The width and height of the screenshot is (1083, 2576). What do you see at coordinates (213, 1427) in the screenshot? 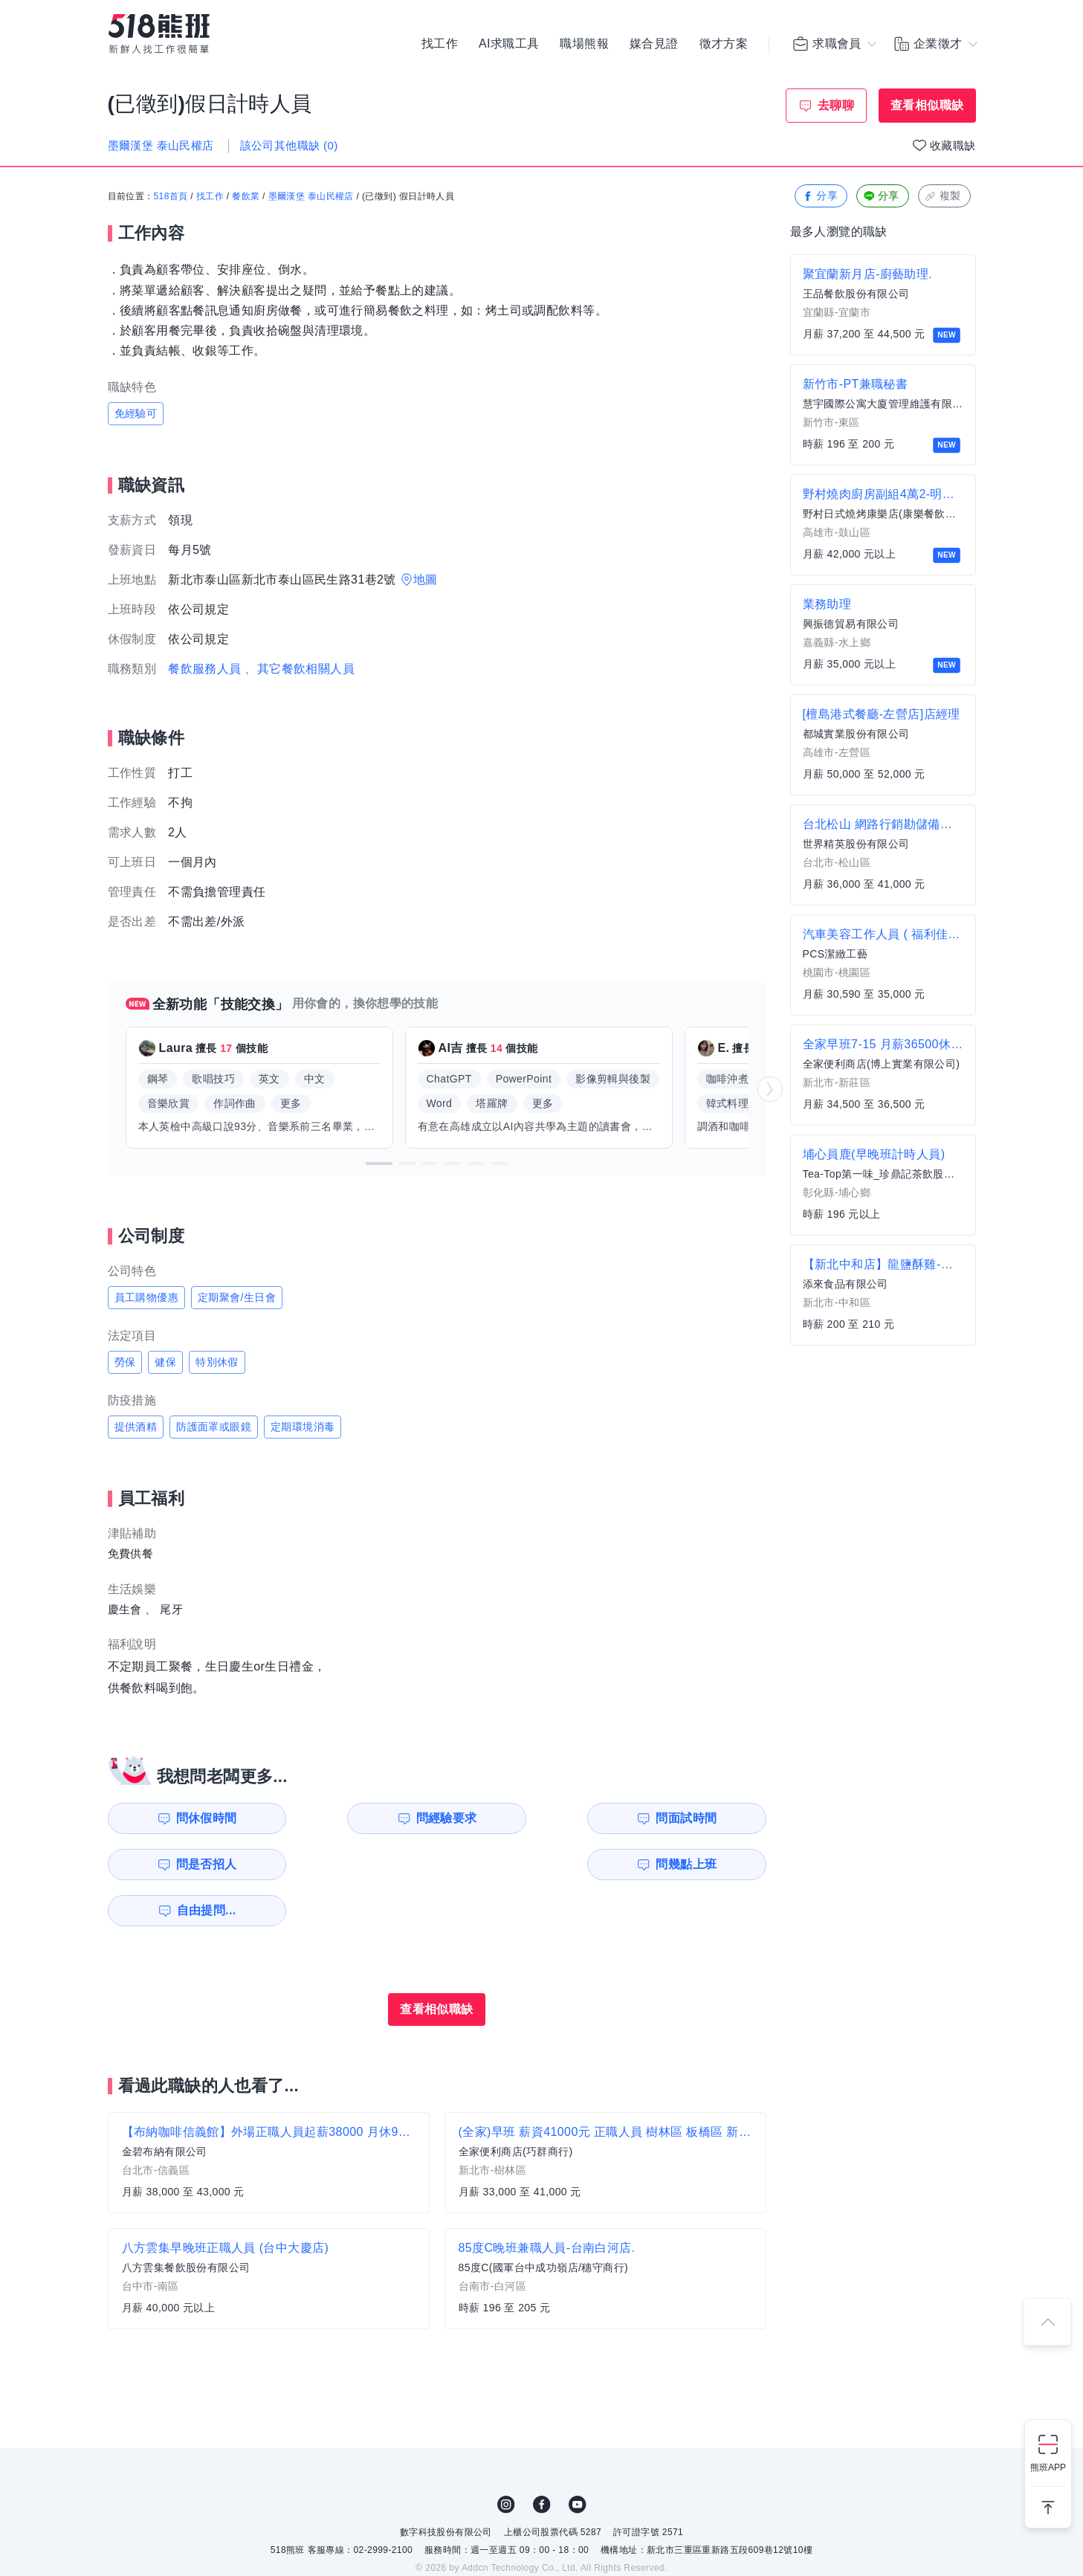
I see `防護面罩或眼鏡` at bounding box center [213, 1427].